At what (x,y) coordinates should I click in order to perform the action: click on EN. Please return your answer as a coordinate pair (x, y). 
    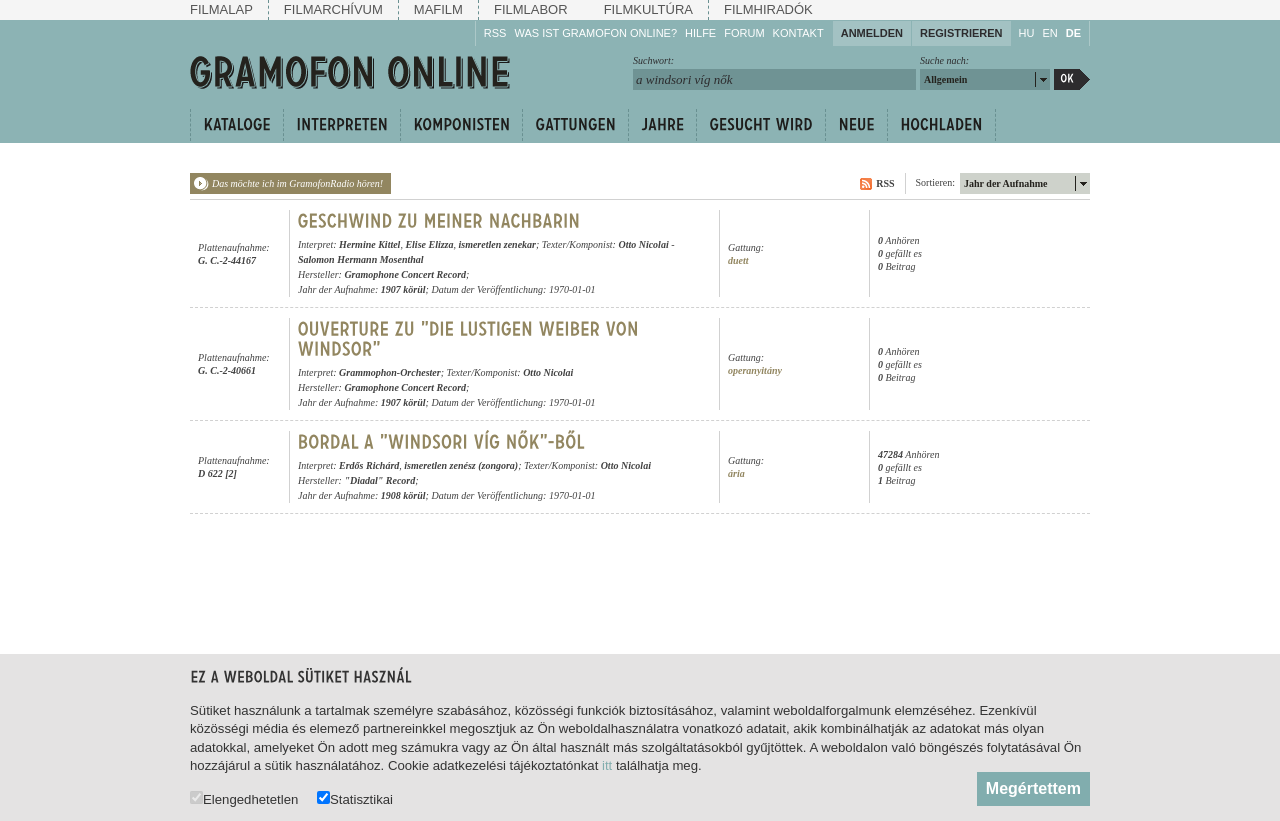
    Looking at the image, I should click on (1049, 33).